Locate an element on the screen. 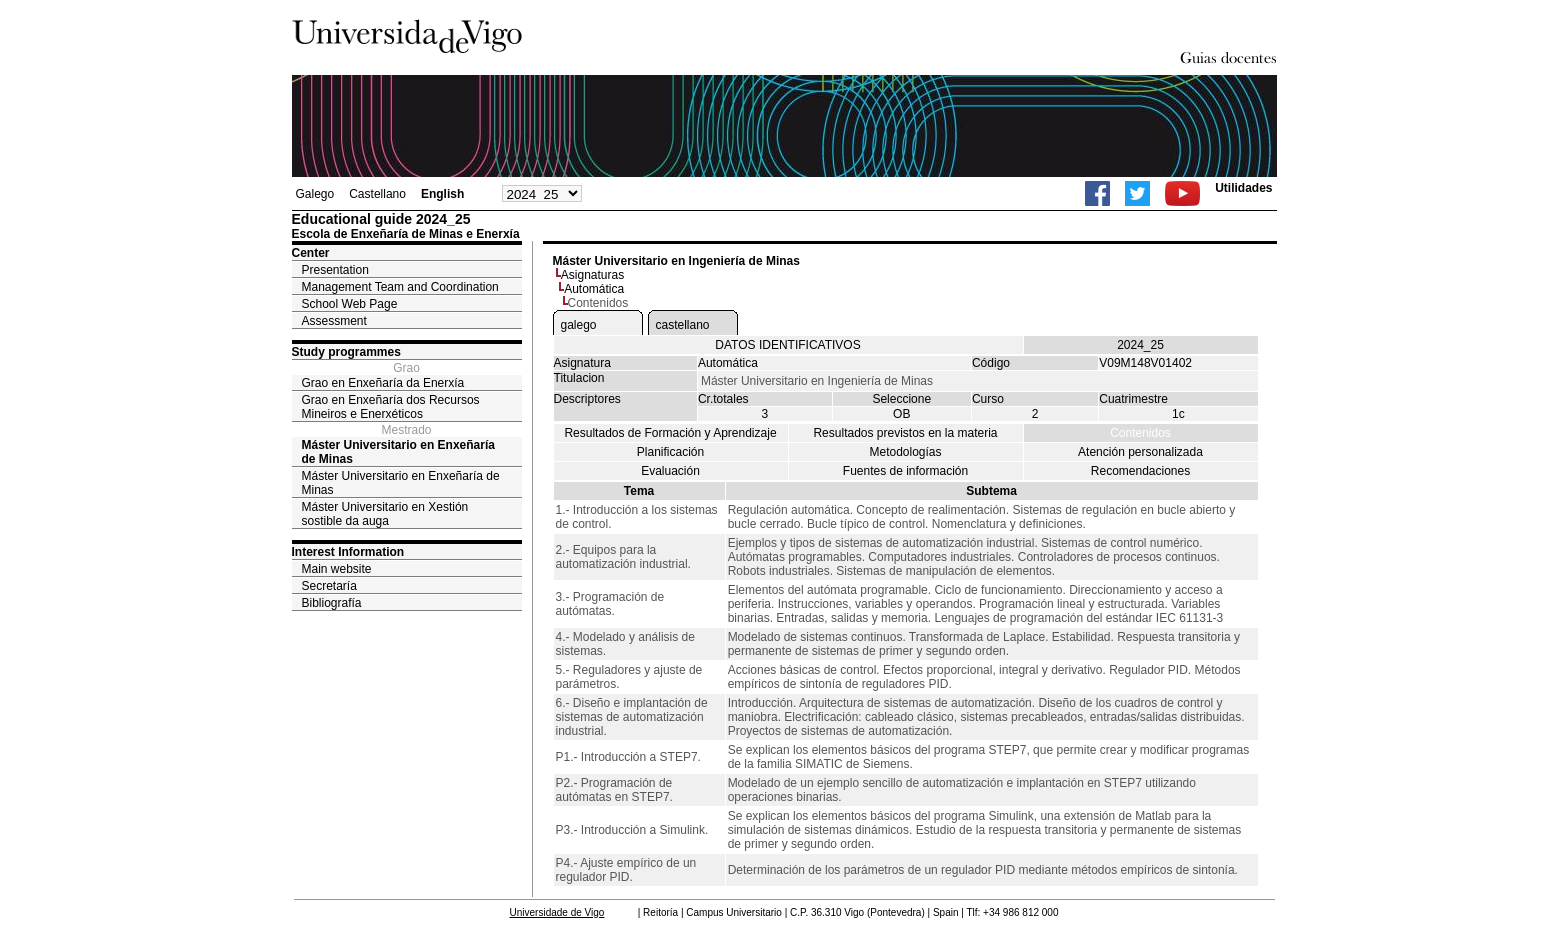  castellano is located at coordinates (683, 325).